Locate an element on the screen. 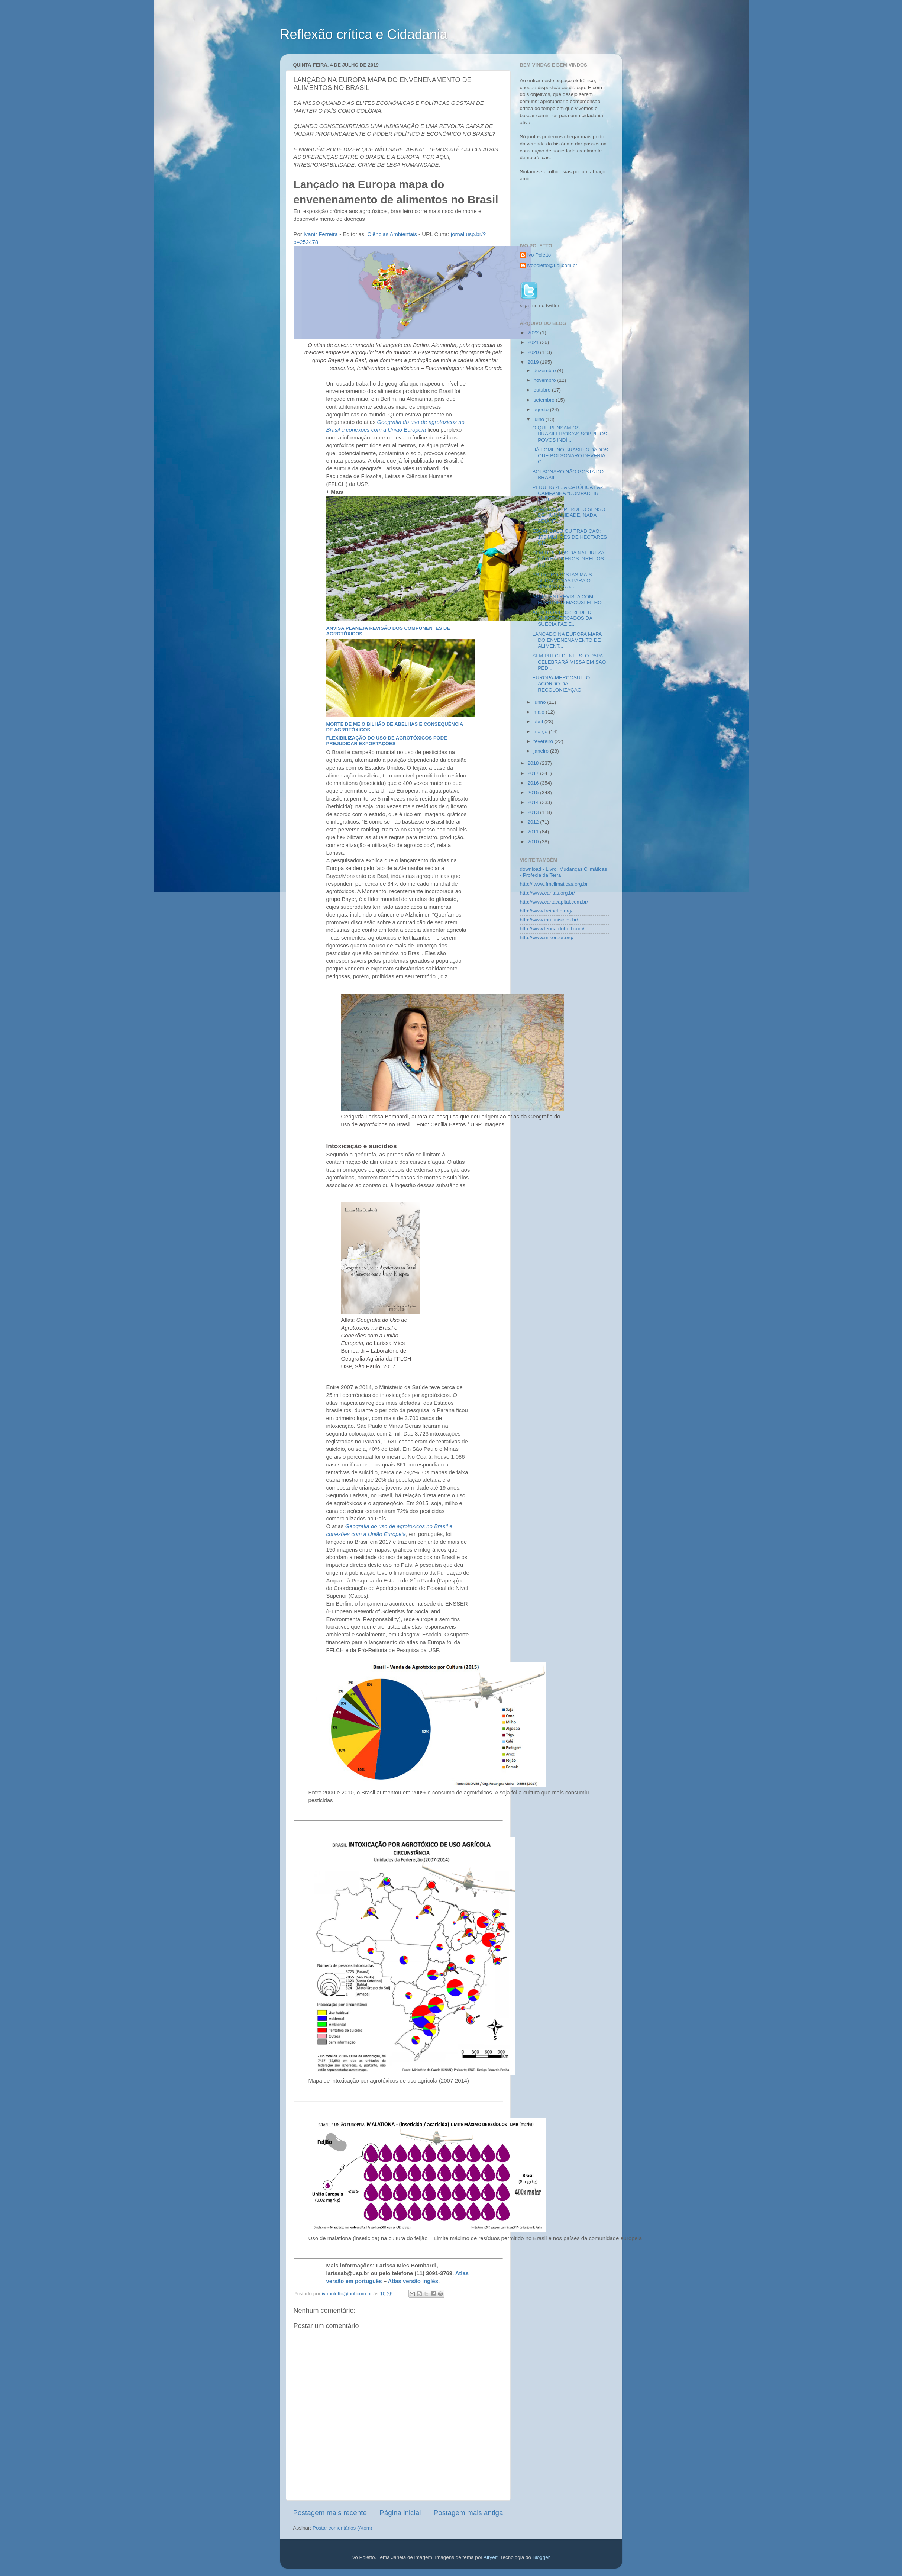  Ciências Ambientais is located at coordinates (392, 234).